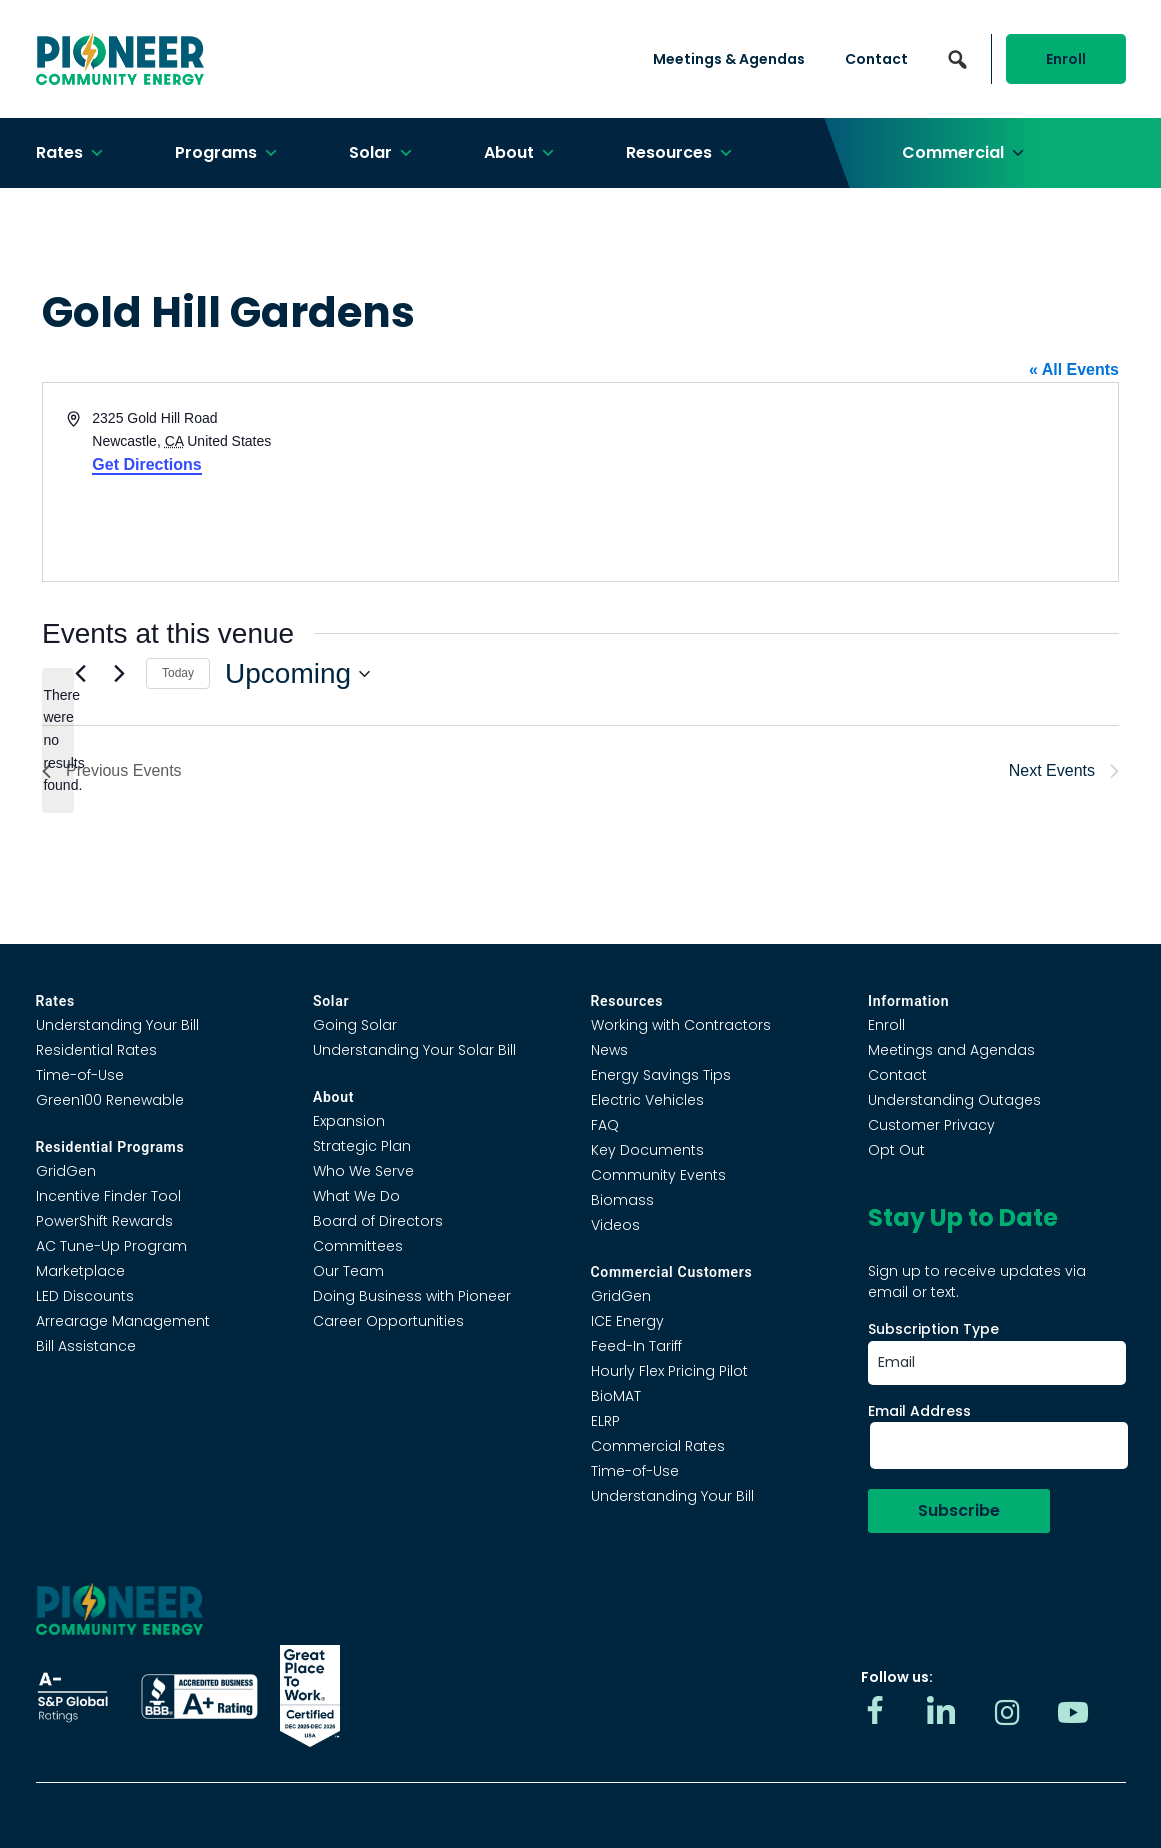 The height and width of the screenshot is (1848, 1161). Describe the element at coordinates (378, 1221) in the screenshot. I see `Board of Directors` at that location.